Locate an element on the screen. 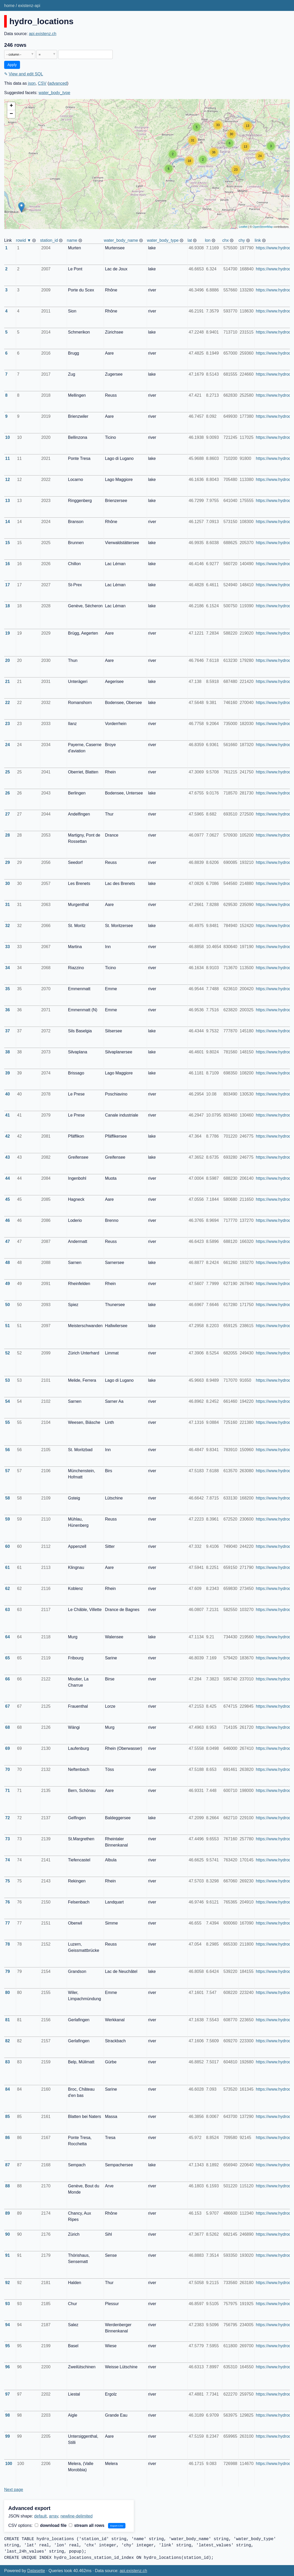  newline-delimited is located at coordinates (77, 2516).